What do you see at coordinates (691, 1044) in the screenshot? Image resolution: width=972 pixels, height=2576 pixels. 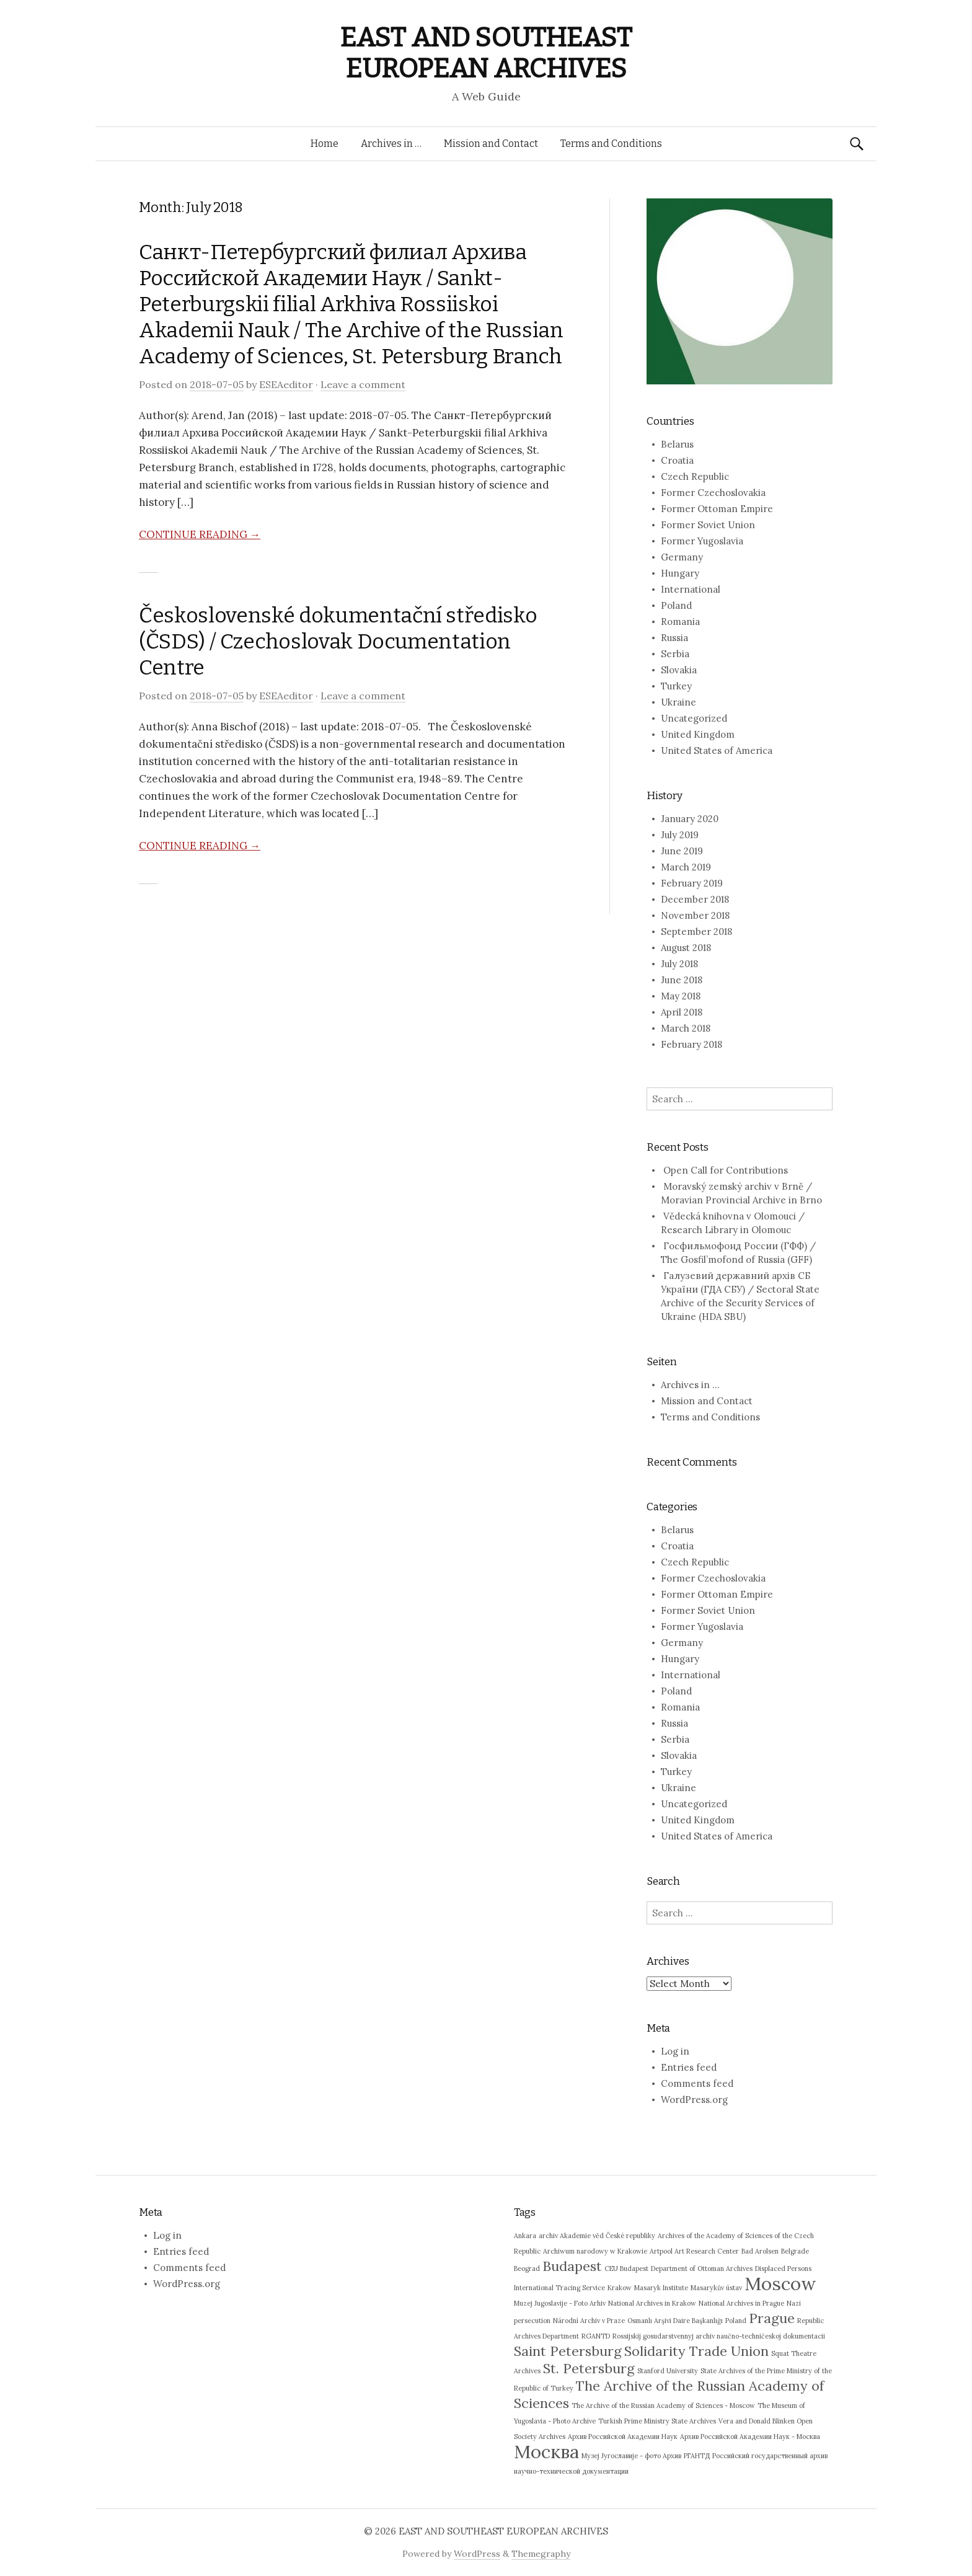 I see `February 2018` at bounding box center [691, 1044].